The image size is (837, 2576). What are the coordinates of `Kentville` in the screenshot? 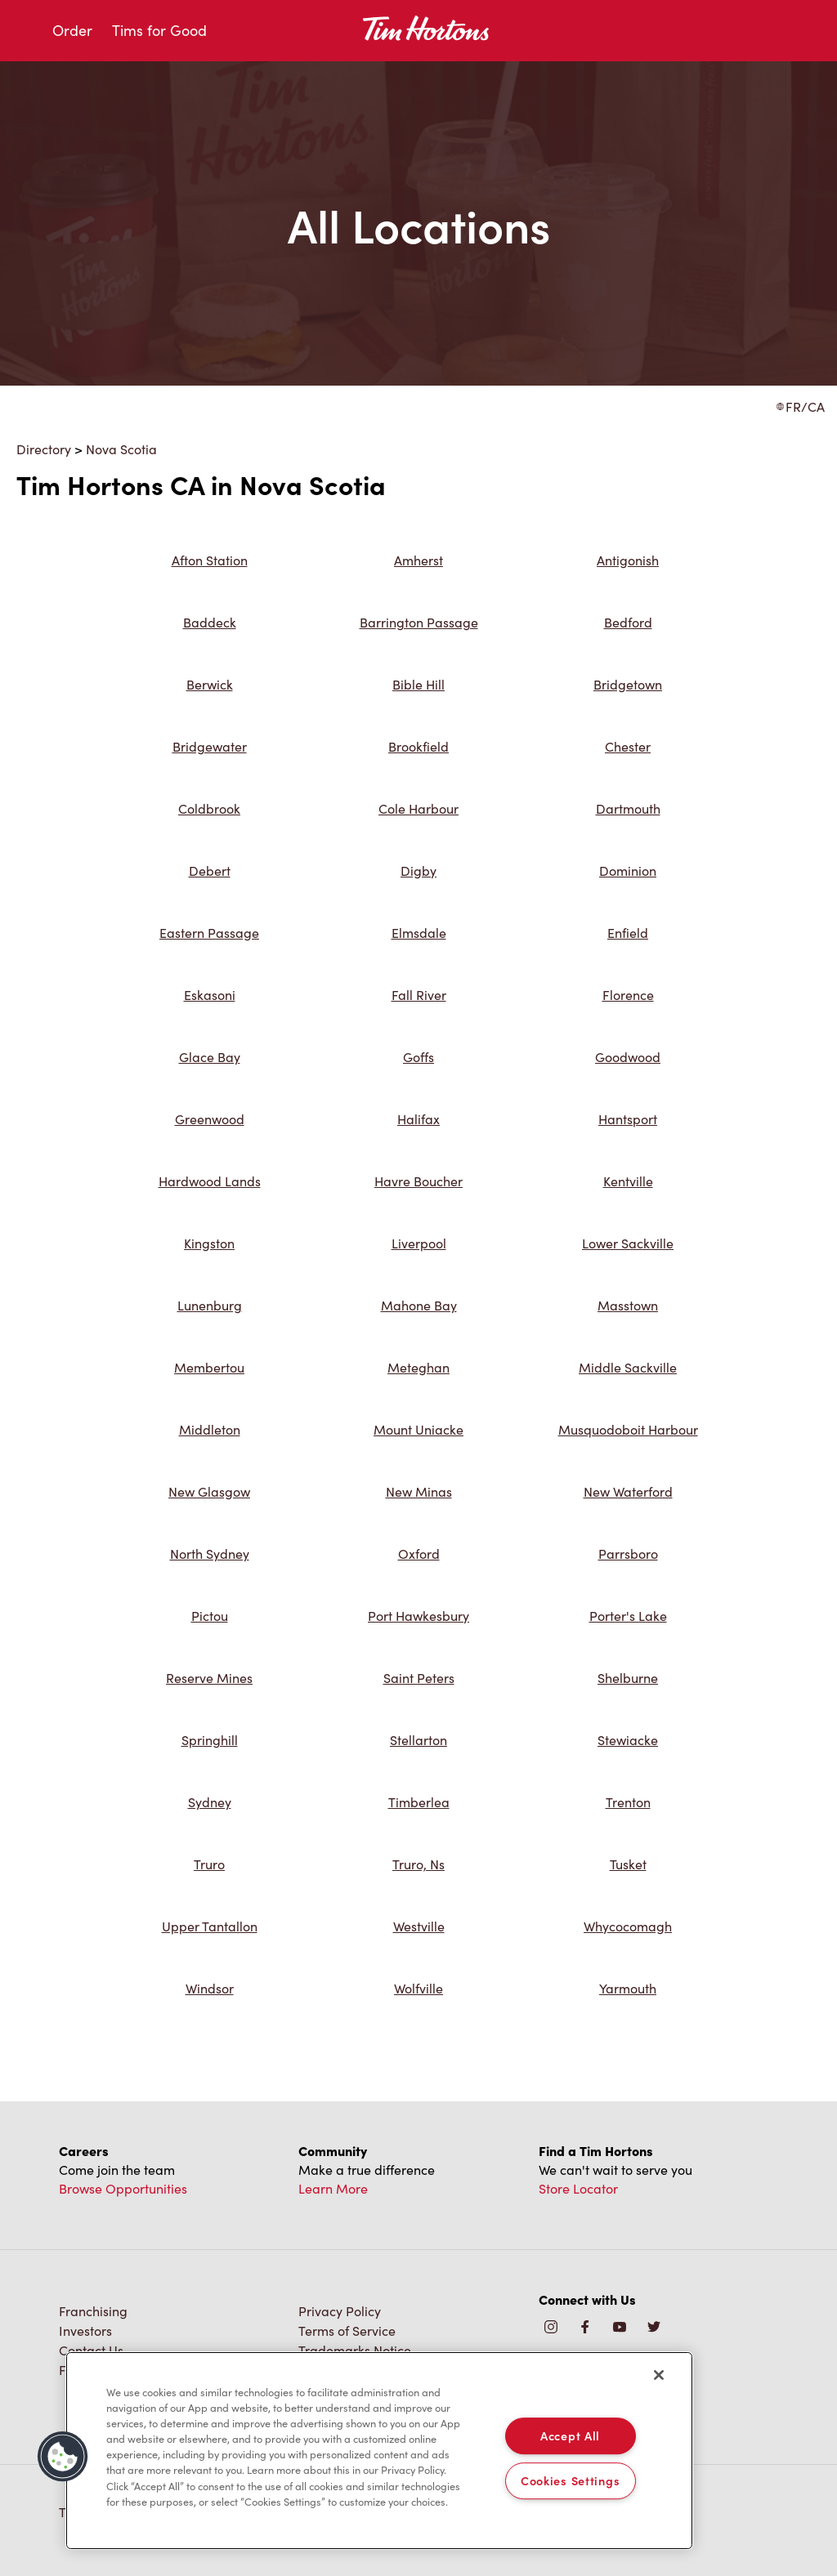 It's located at (628, 1181).